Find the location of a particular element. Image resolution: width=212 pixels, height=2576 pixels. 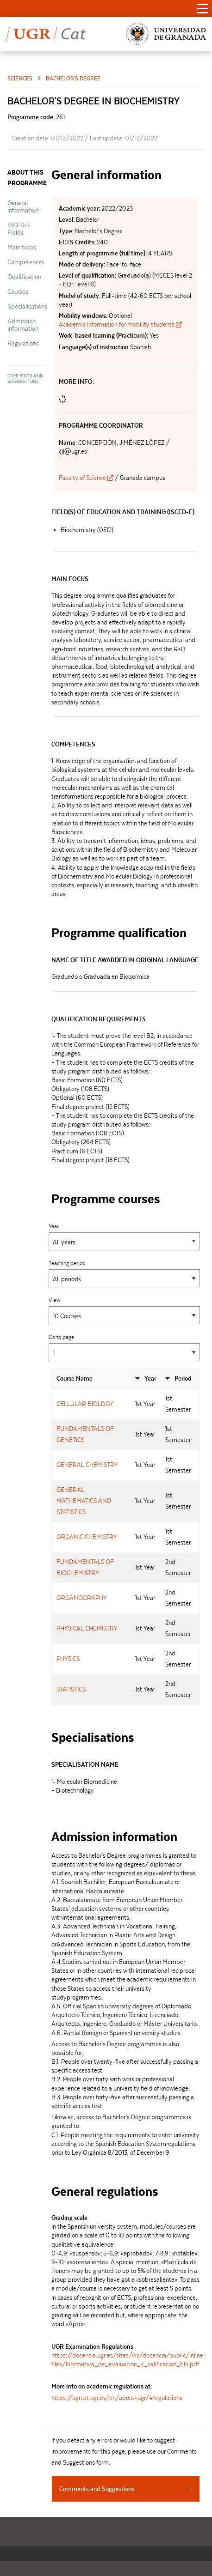

Courses is located at coordinates (17, 291).